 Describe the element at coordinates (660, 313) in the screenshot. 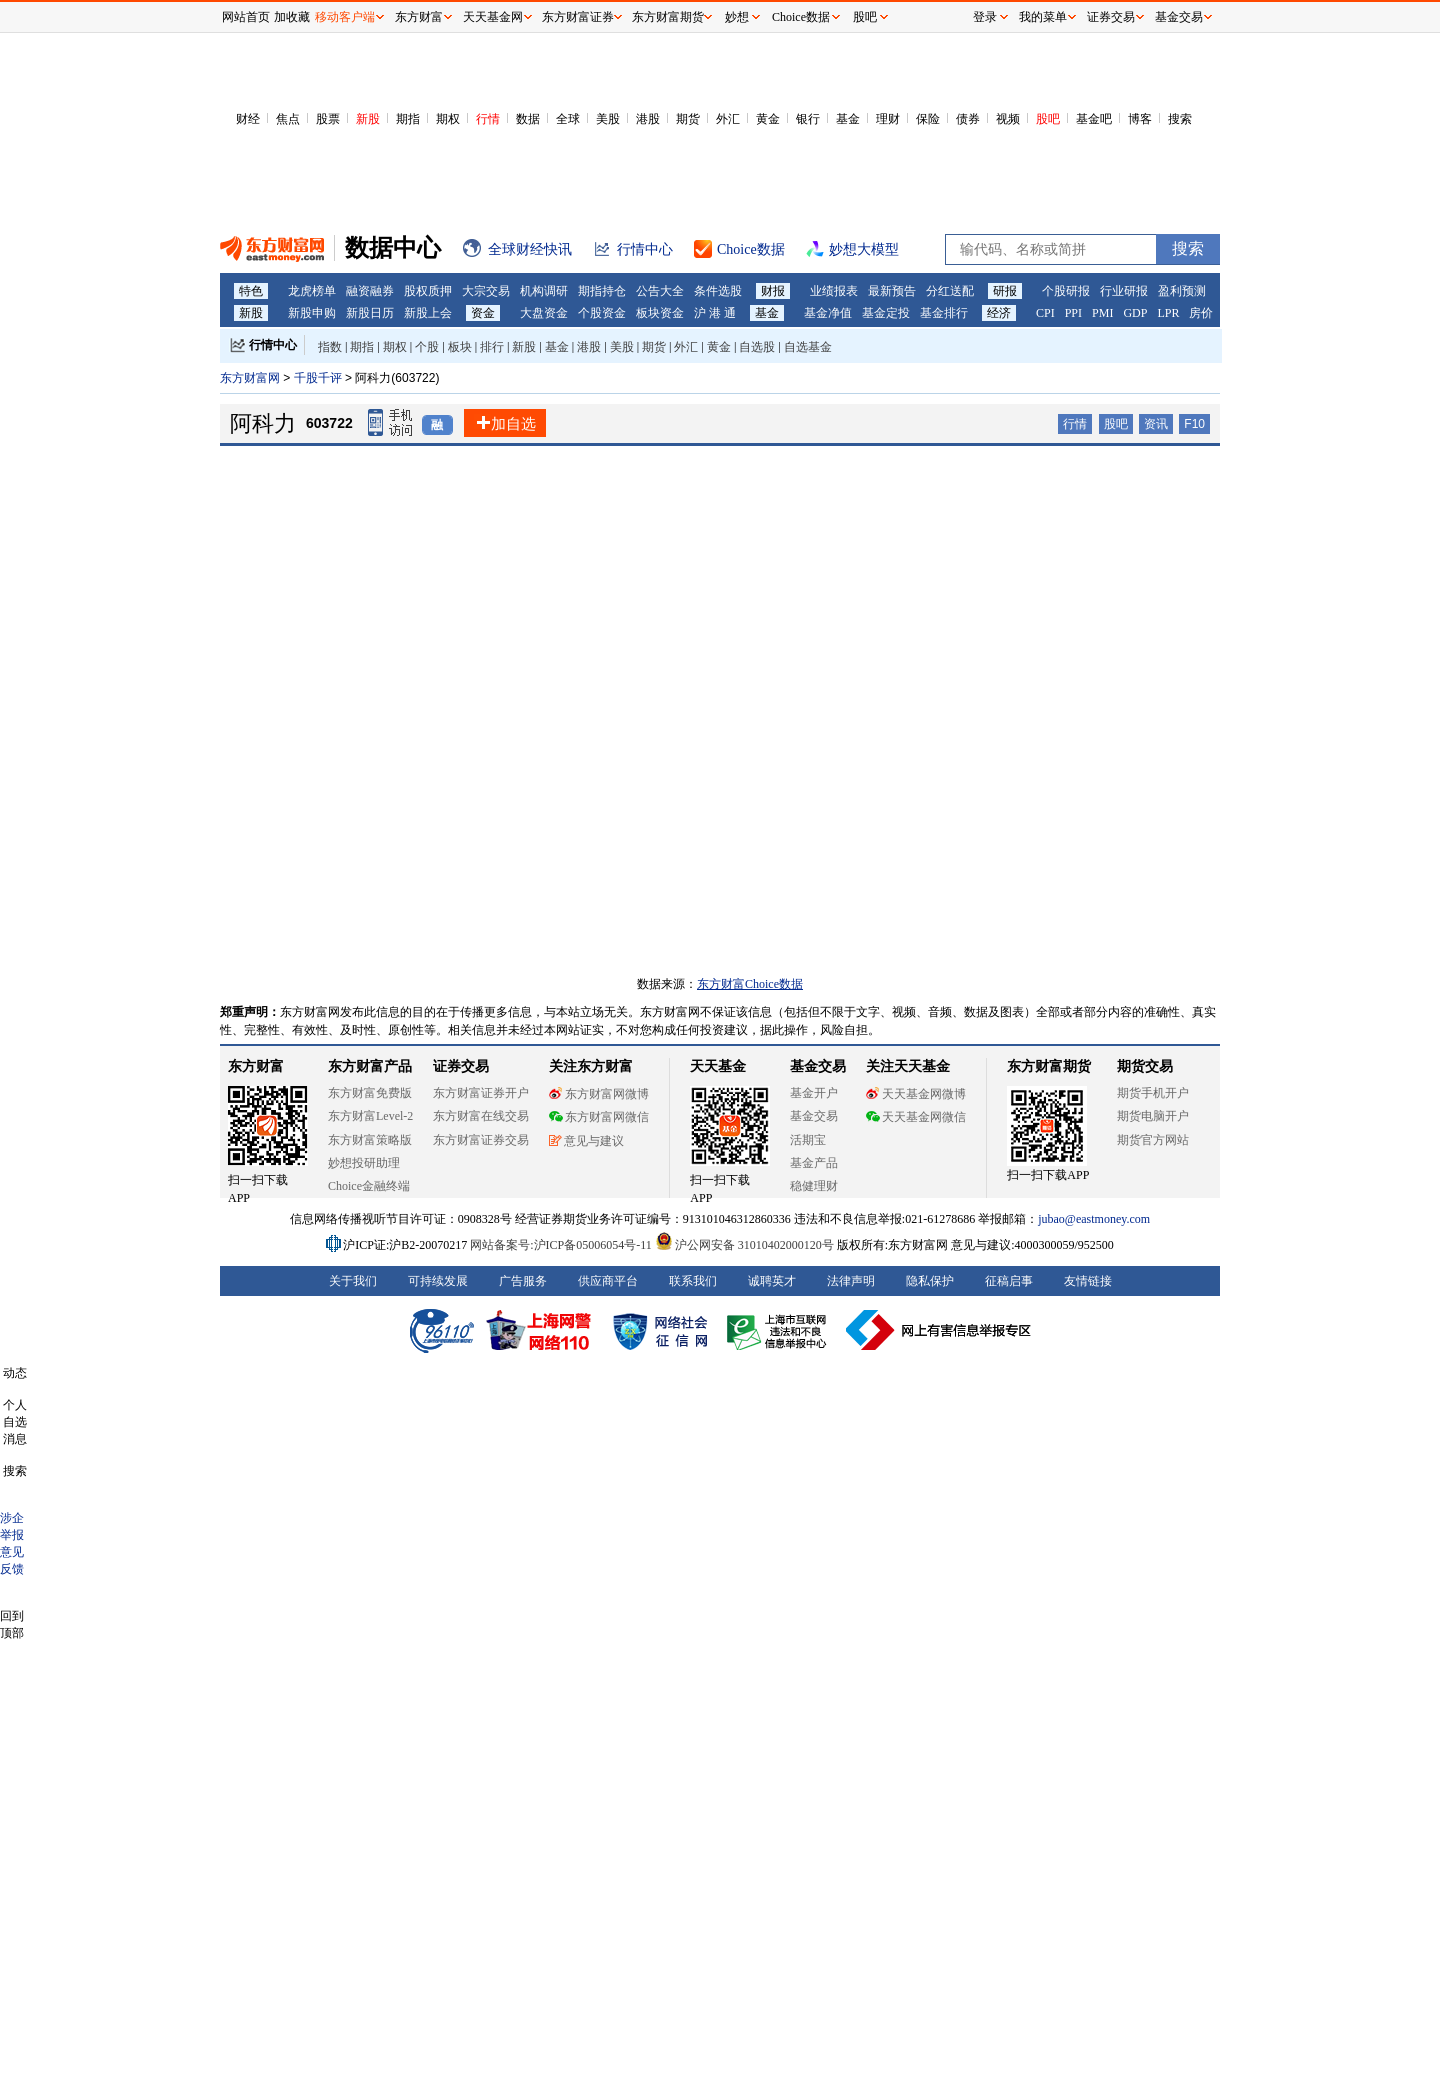

I see `板块资金` at that location.